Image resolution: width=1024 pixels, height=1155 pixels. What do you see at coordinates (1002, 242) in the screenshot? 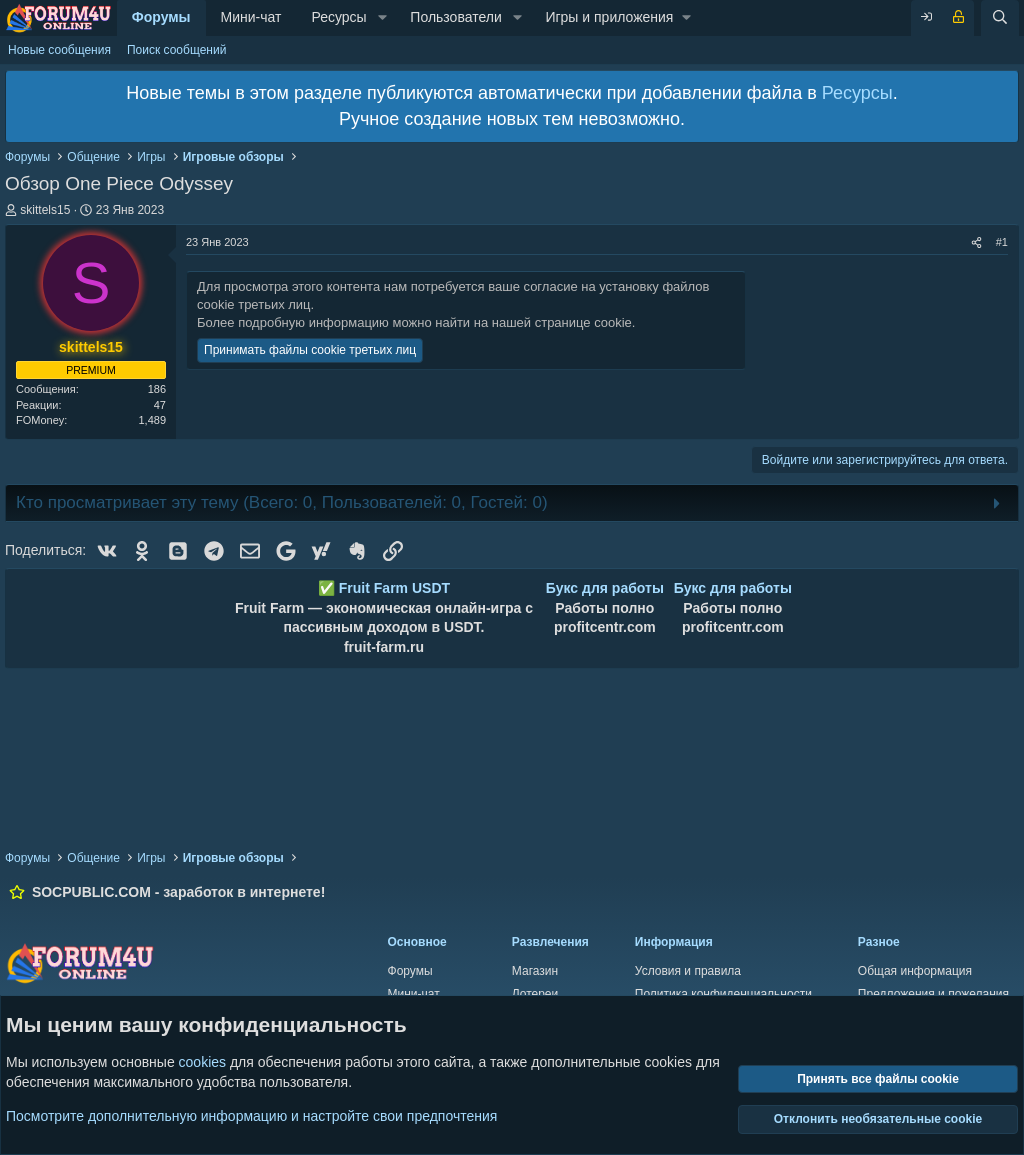
I see `#1` at bounding box center [1002, 242].